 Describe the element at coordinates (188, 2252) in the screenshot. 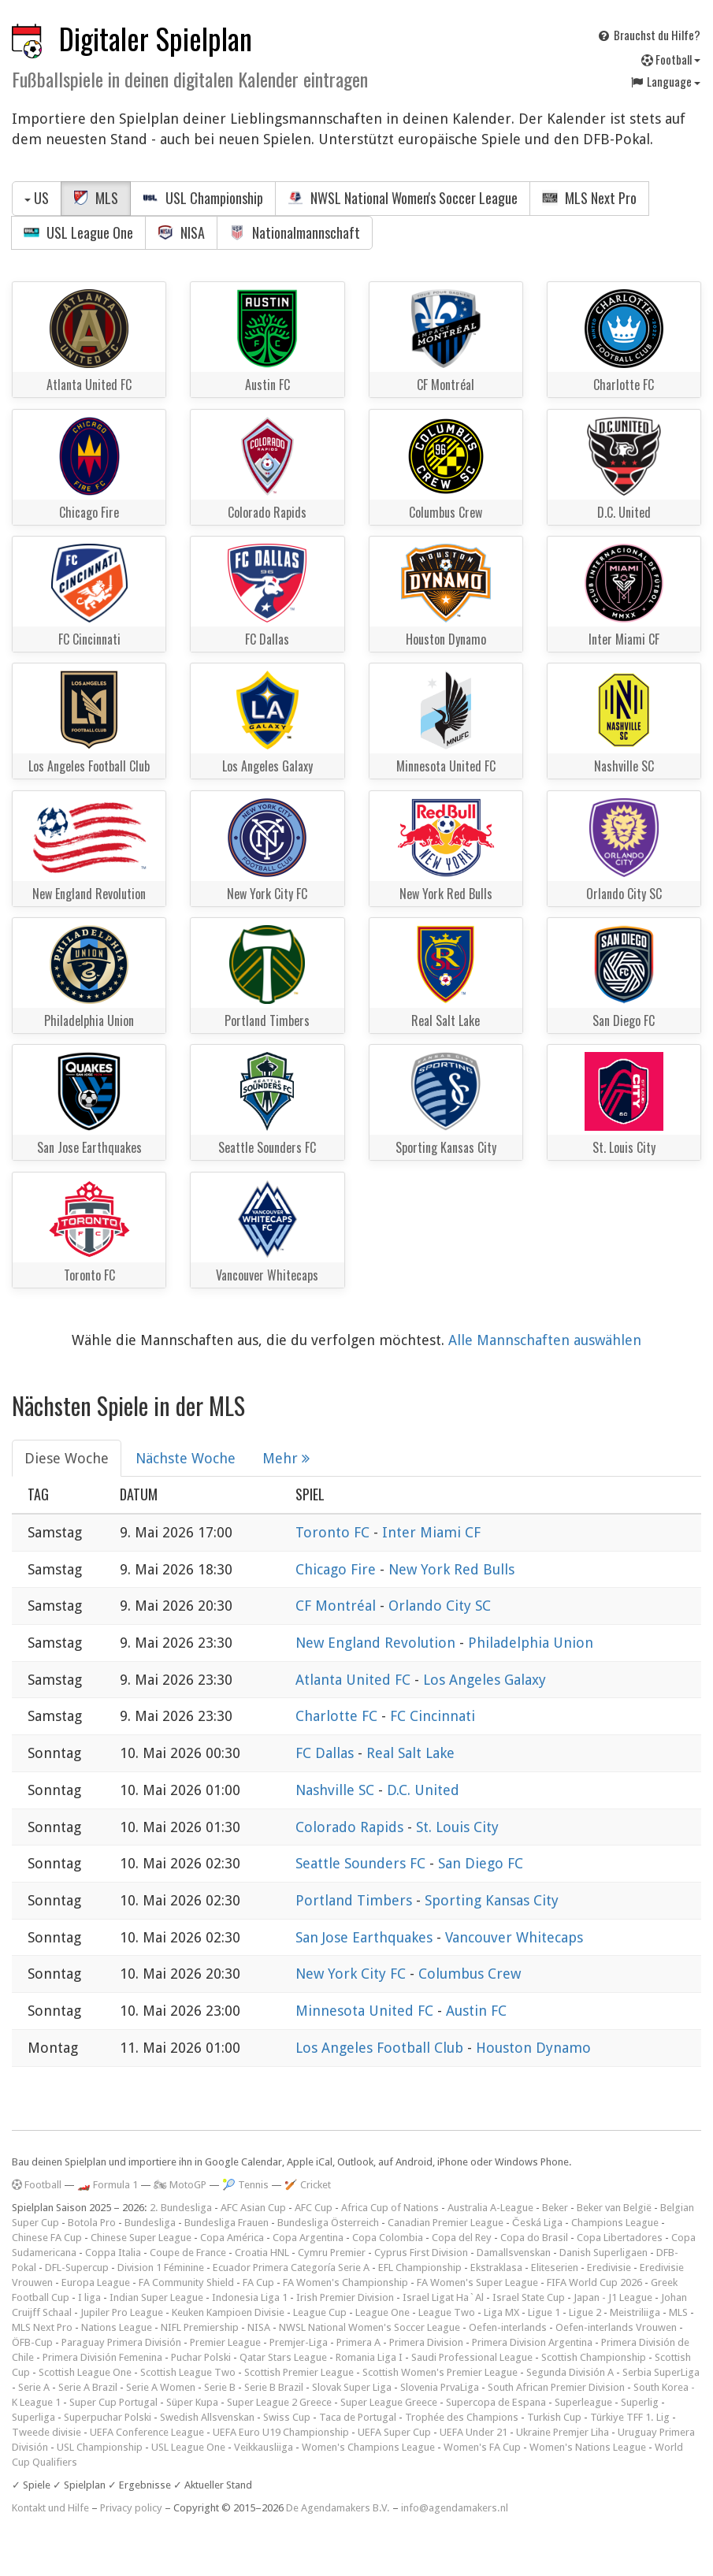

I see `Coupe de France` at that location.